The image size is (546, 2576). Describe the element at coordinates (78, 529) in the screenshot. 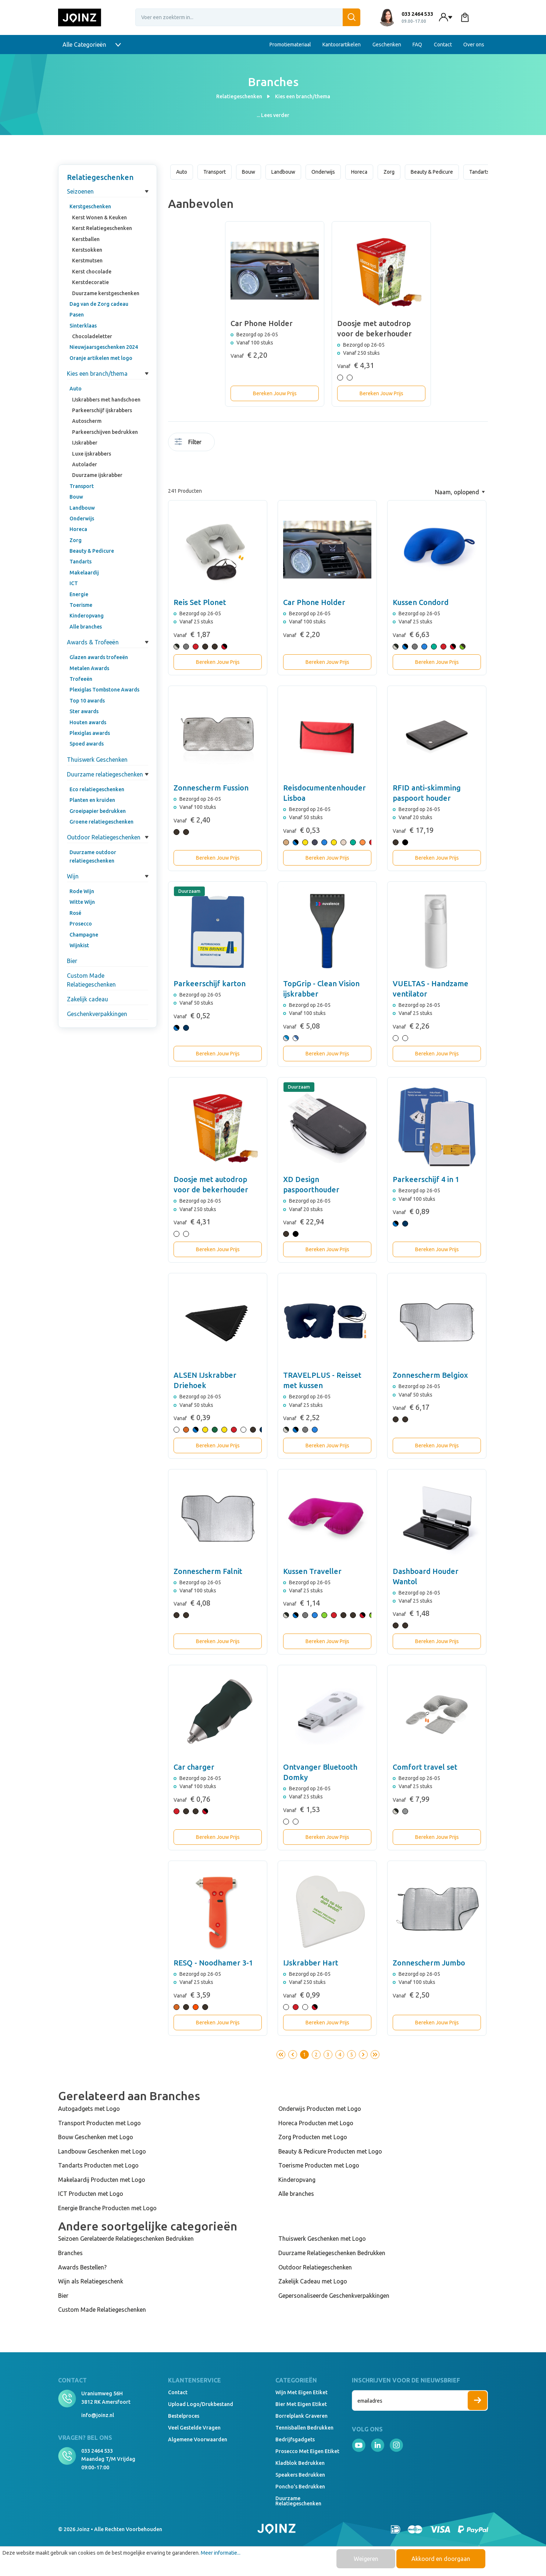

I see `Horeca` at that location.